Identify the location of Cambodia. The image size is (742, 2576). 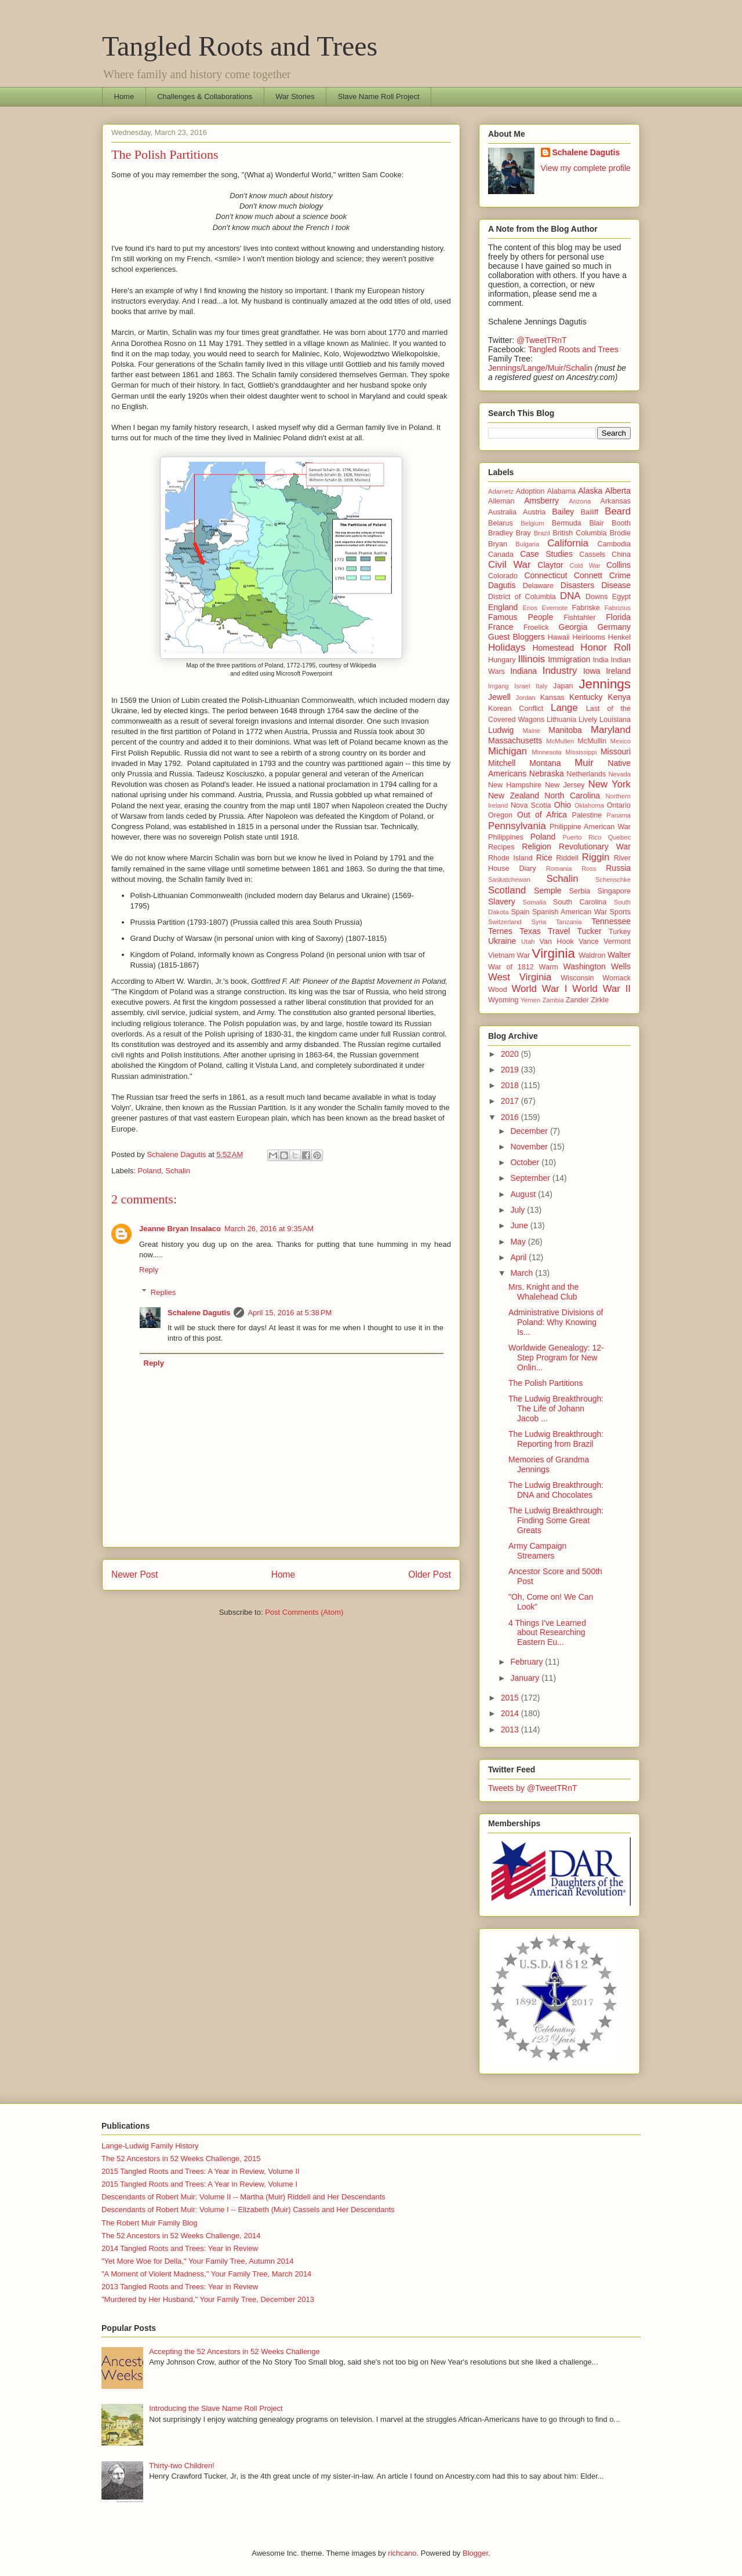
(614, 544).